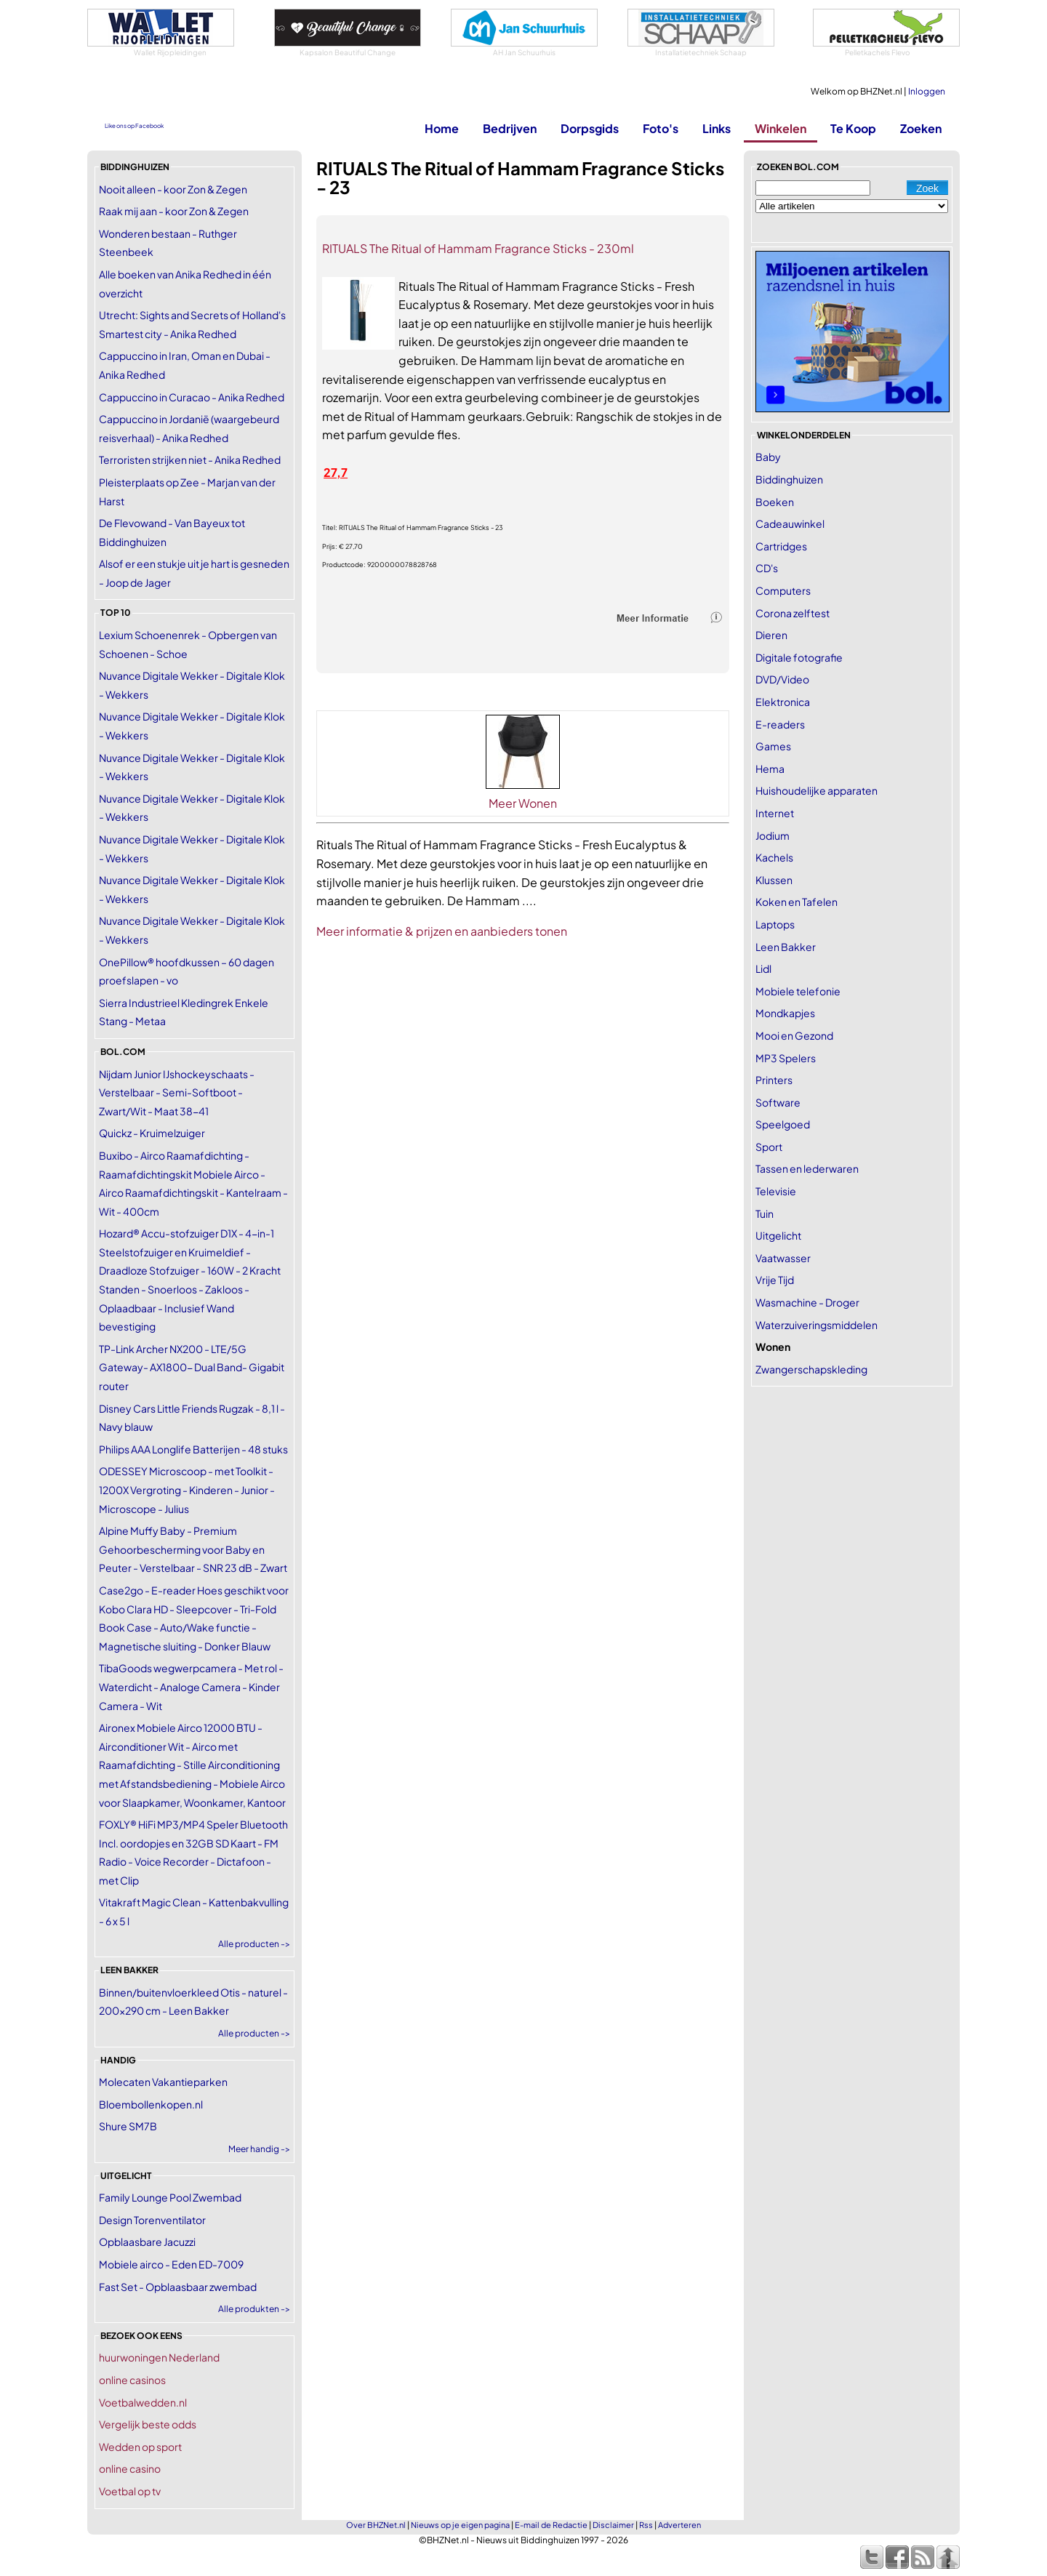  Describe the element at coordinates (523, 803) in the screenshot. I see `Meer Wonen` at that location.